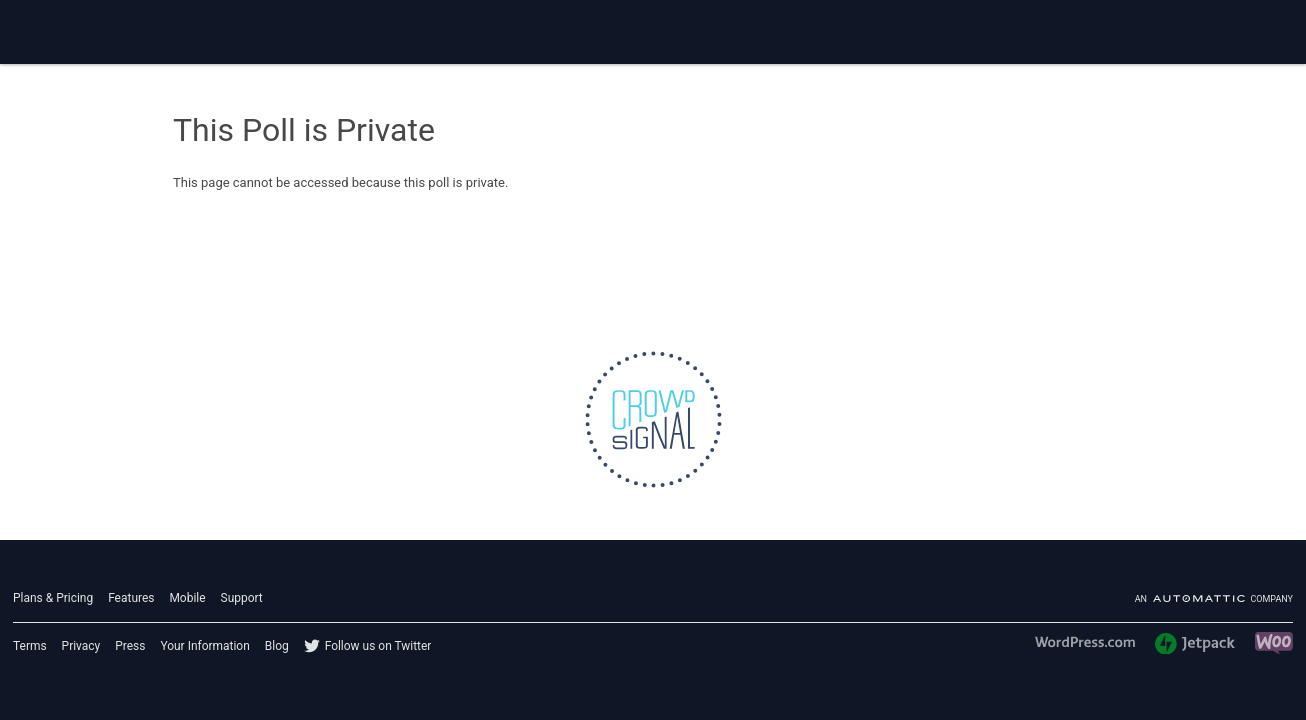 This screenshot has width=1306, height=720. Describe the element at coordinates (81, 646) in the screenshot. I see `Privacy` at that location.